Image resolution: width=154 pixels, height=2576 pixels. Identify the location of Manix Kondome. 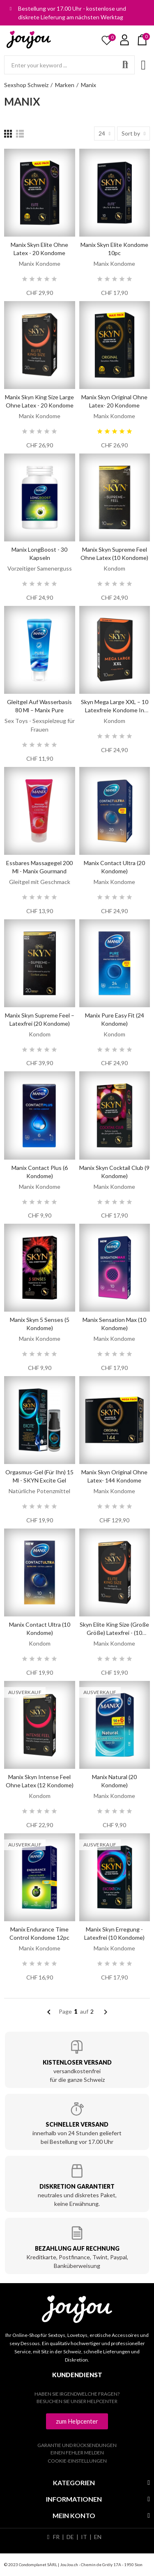
(39, 263).